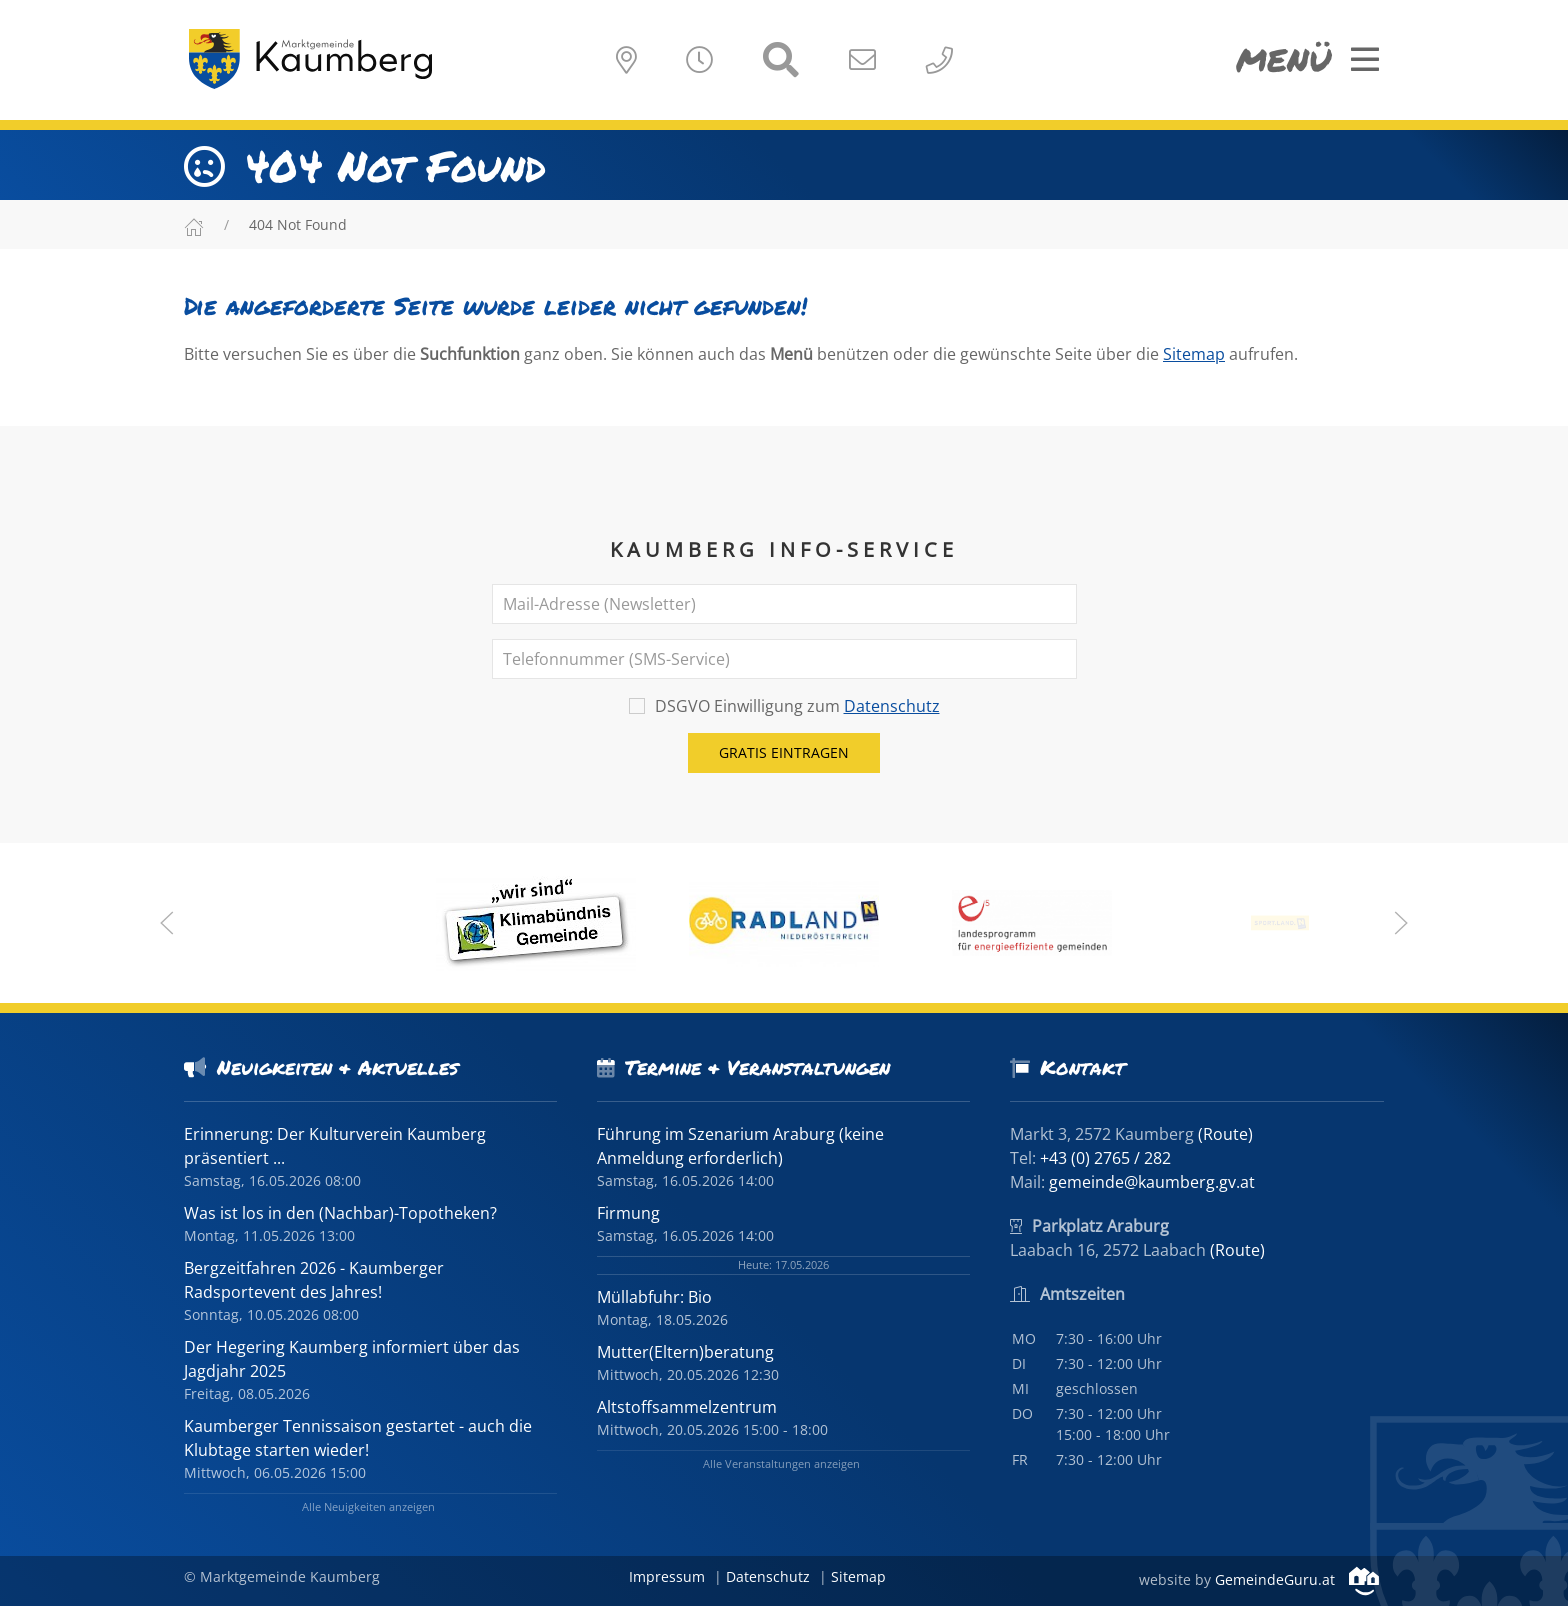 This screenshot has width=1568, height=1606. What do you see at coordinates (1225, 1134) in the screenshot?
I see `(Route)` at bounding box center [1225, 1134].